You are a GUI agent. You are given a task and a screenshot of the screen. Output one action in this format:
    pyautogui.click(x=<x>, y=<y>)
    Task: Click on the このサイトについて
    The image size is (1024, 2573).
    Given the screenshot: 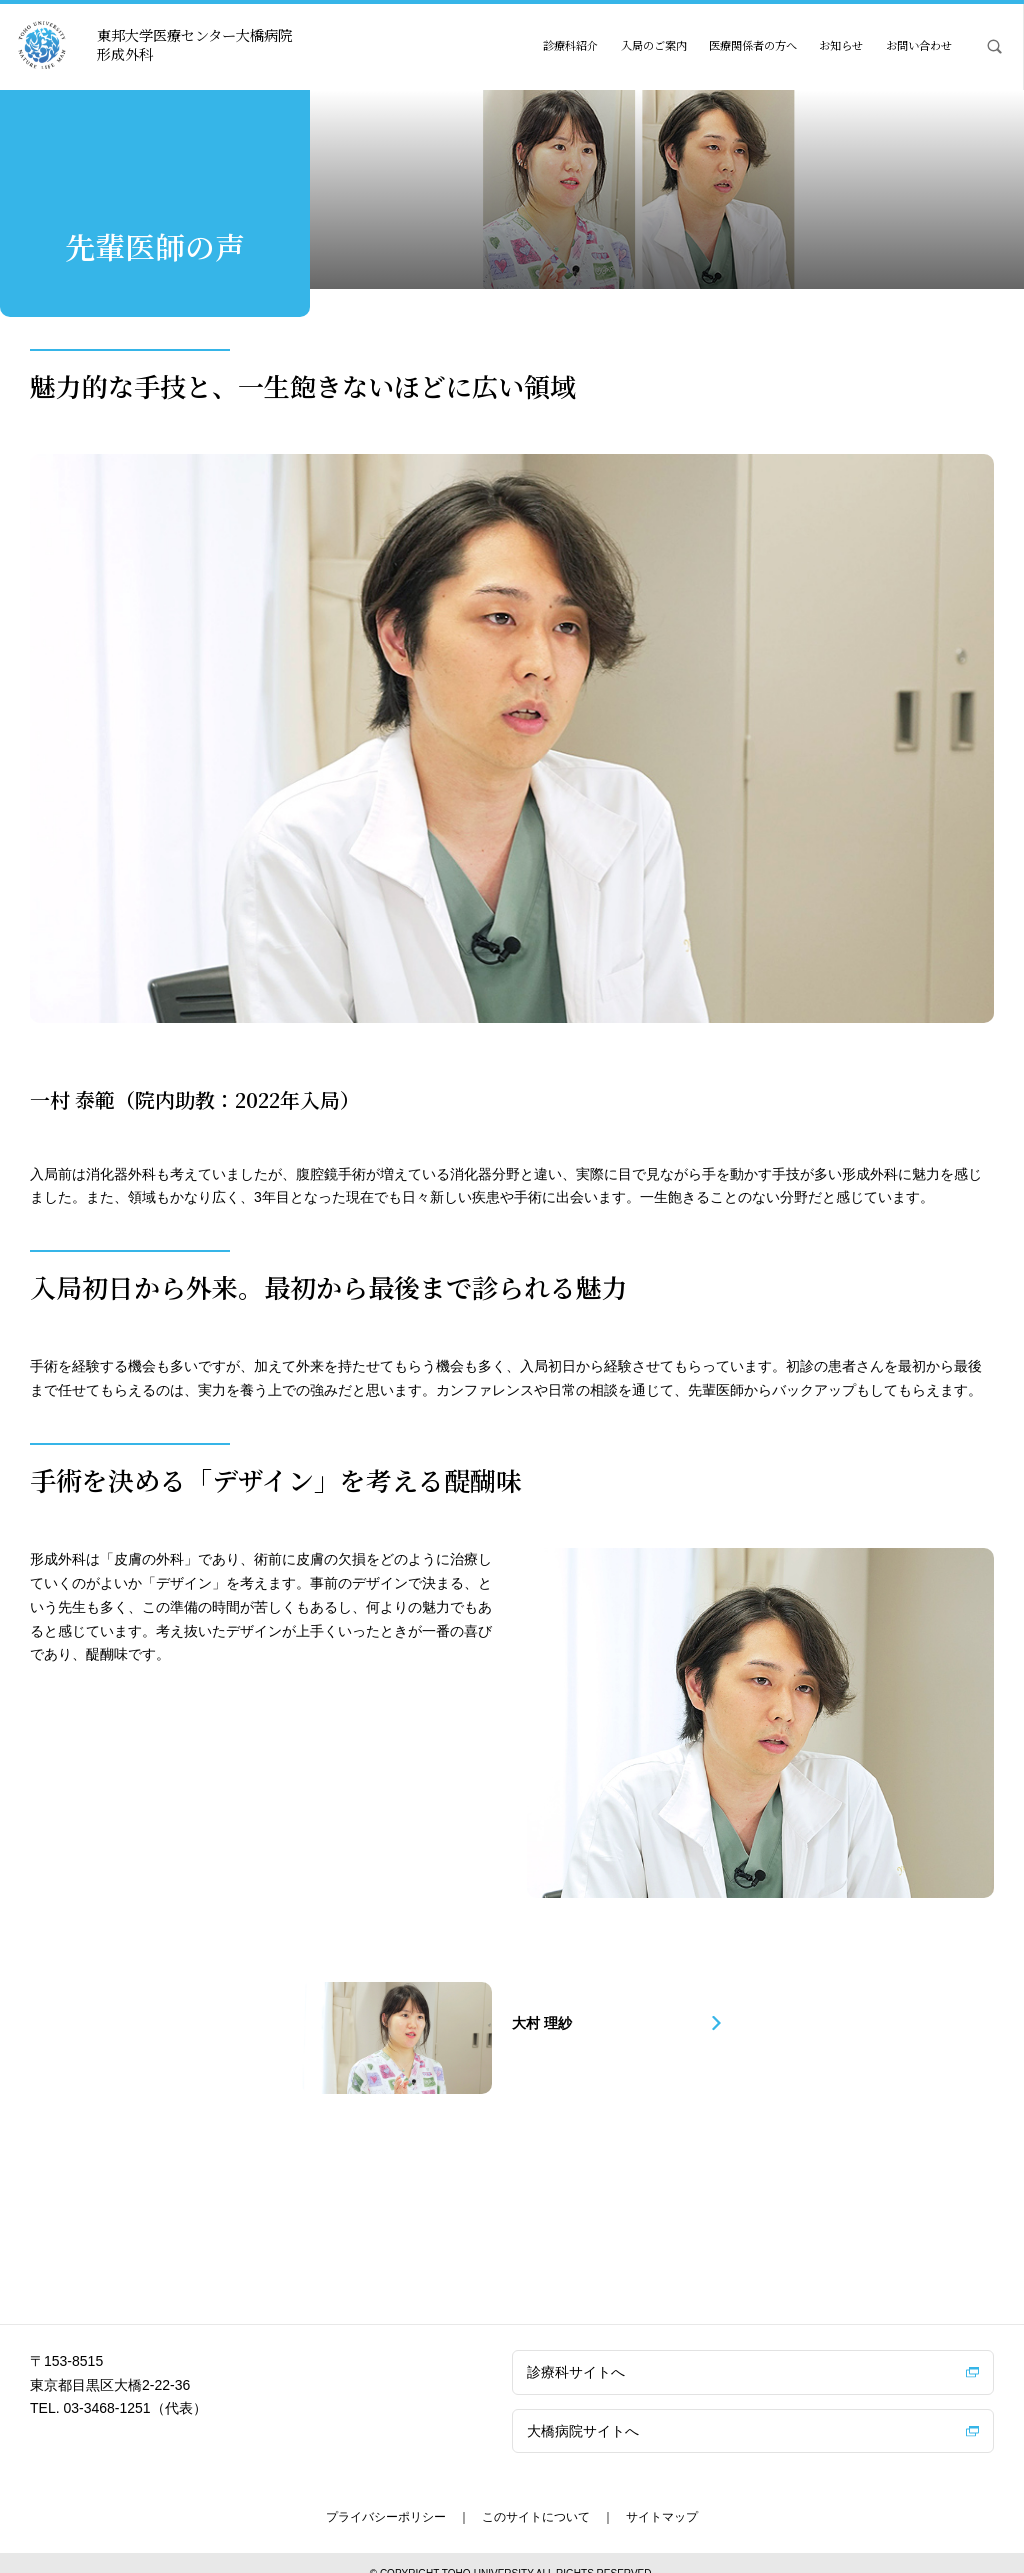 What is the action you would take?
    pyautogui.click(x=536, y=2497)
    